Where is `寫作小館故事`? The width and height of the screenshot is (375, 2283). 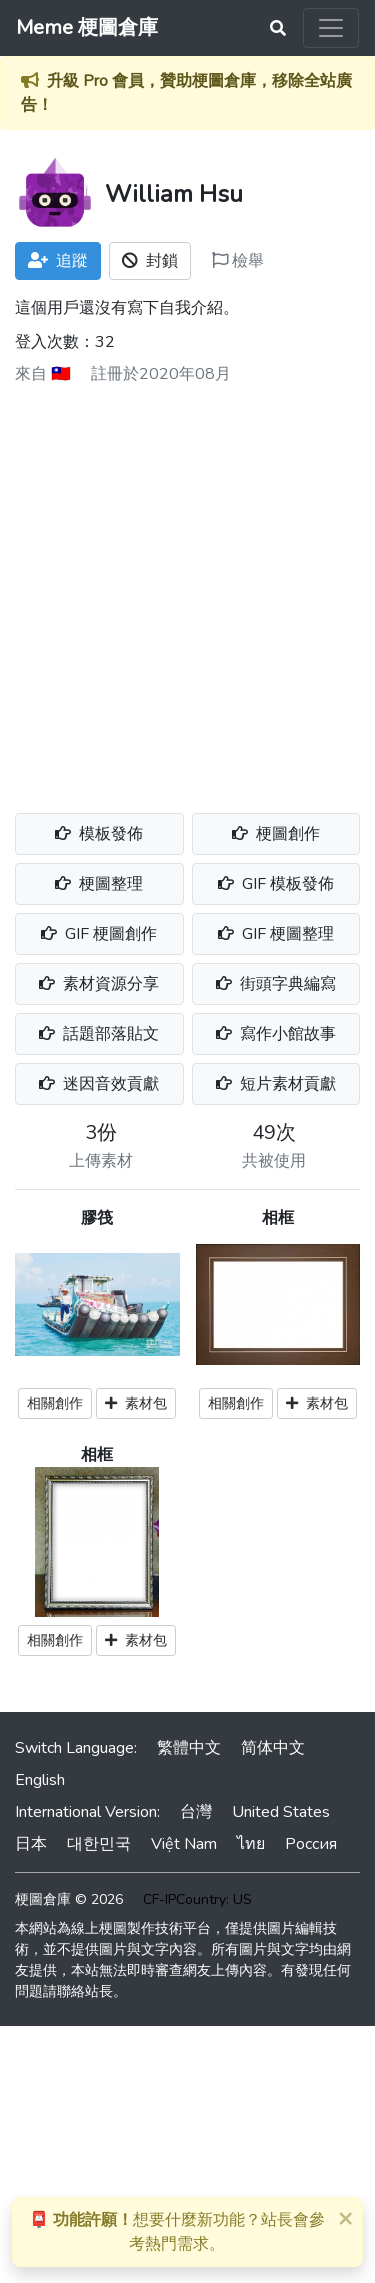 寫作小館故事 is located at coordinates (276, 1034).